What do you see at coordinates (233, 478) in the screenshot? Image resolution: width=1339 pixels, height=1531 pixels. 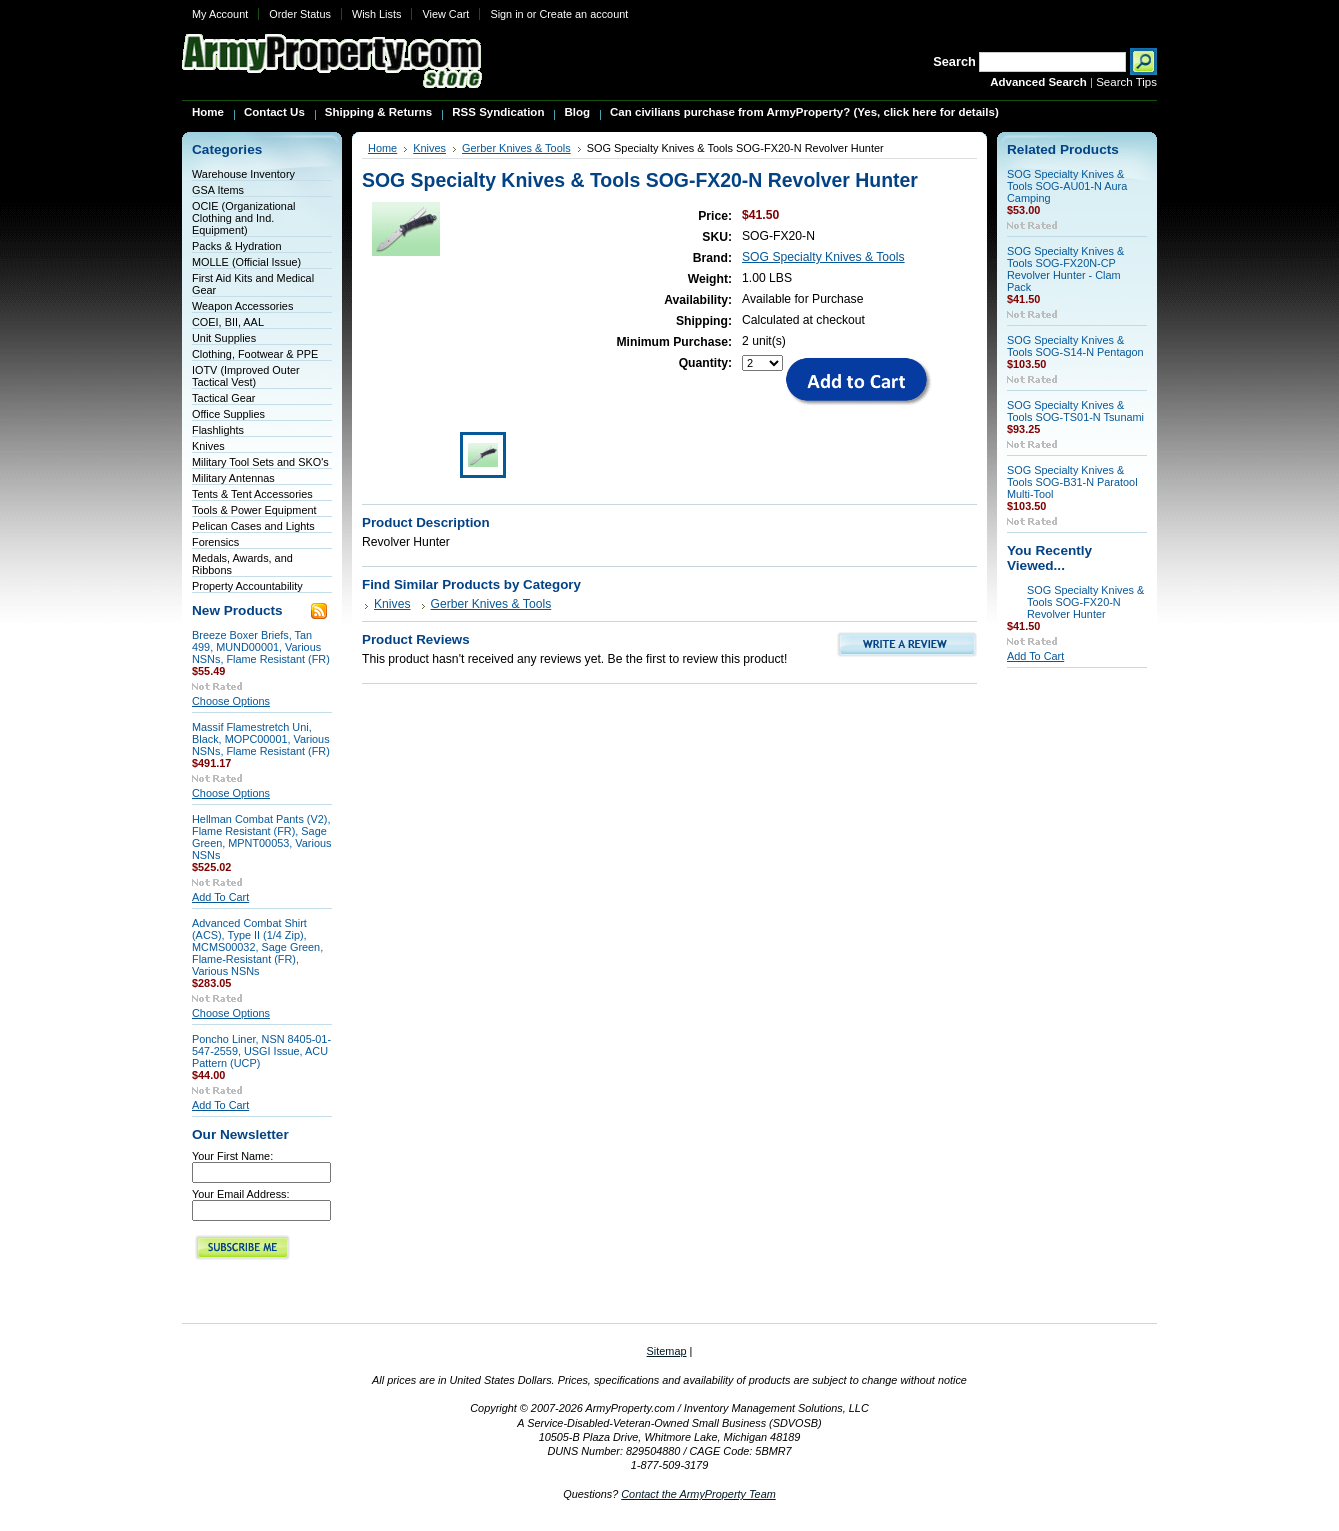 I see `Military Antennas` at bounding box center [233, 478].